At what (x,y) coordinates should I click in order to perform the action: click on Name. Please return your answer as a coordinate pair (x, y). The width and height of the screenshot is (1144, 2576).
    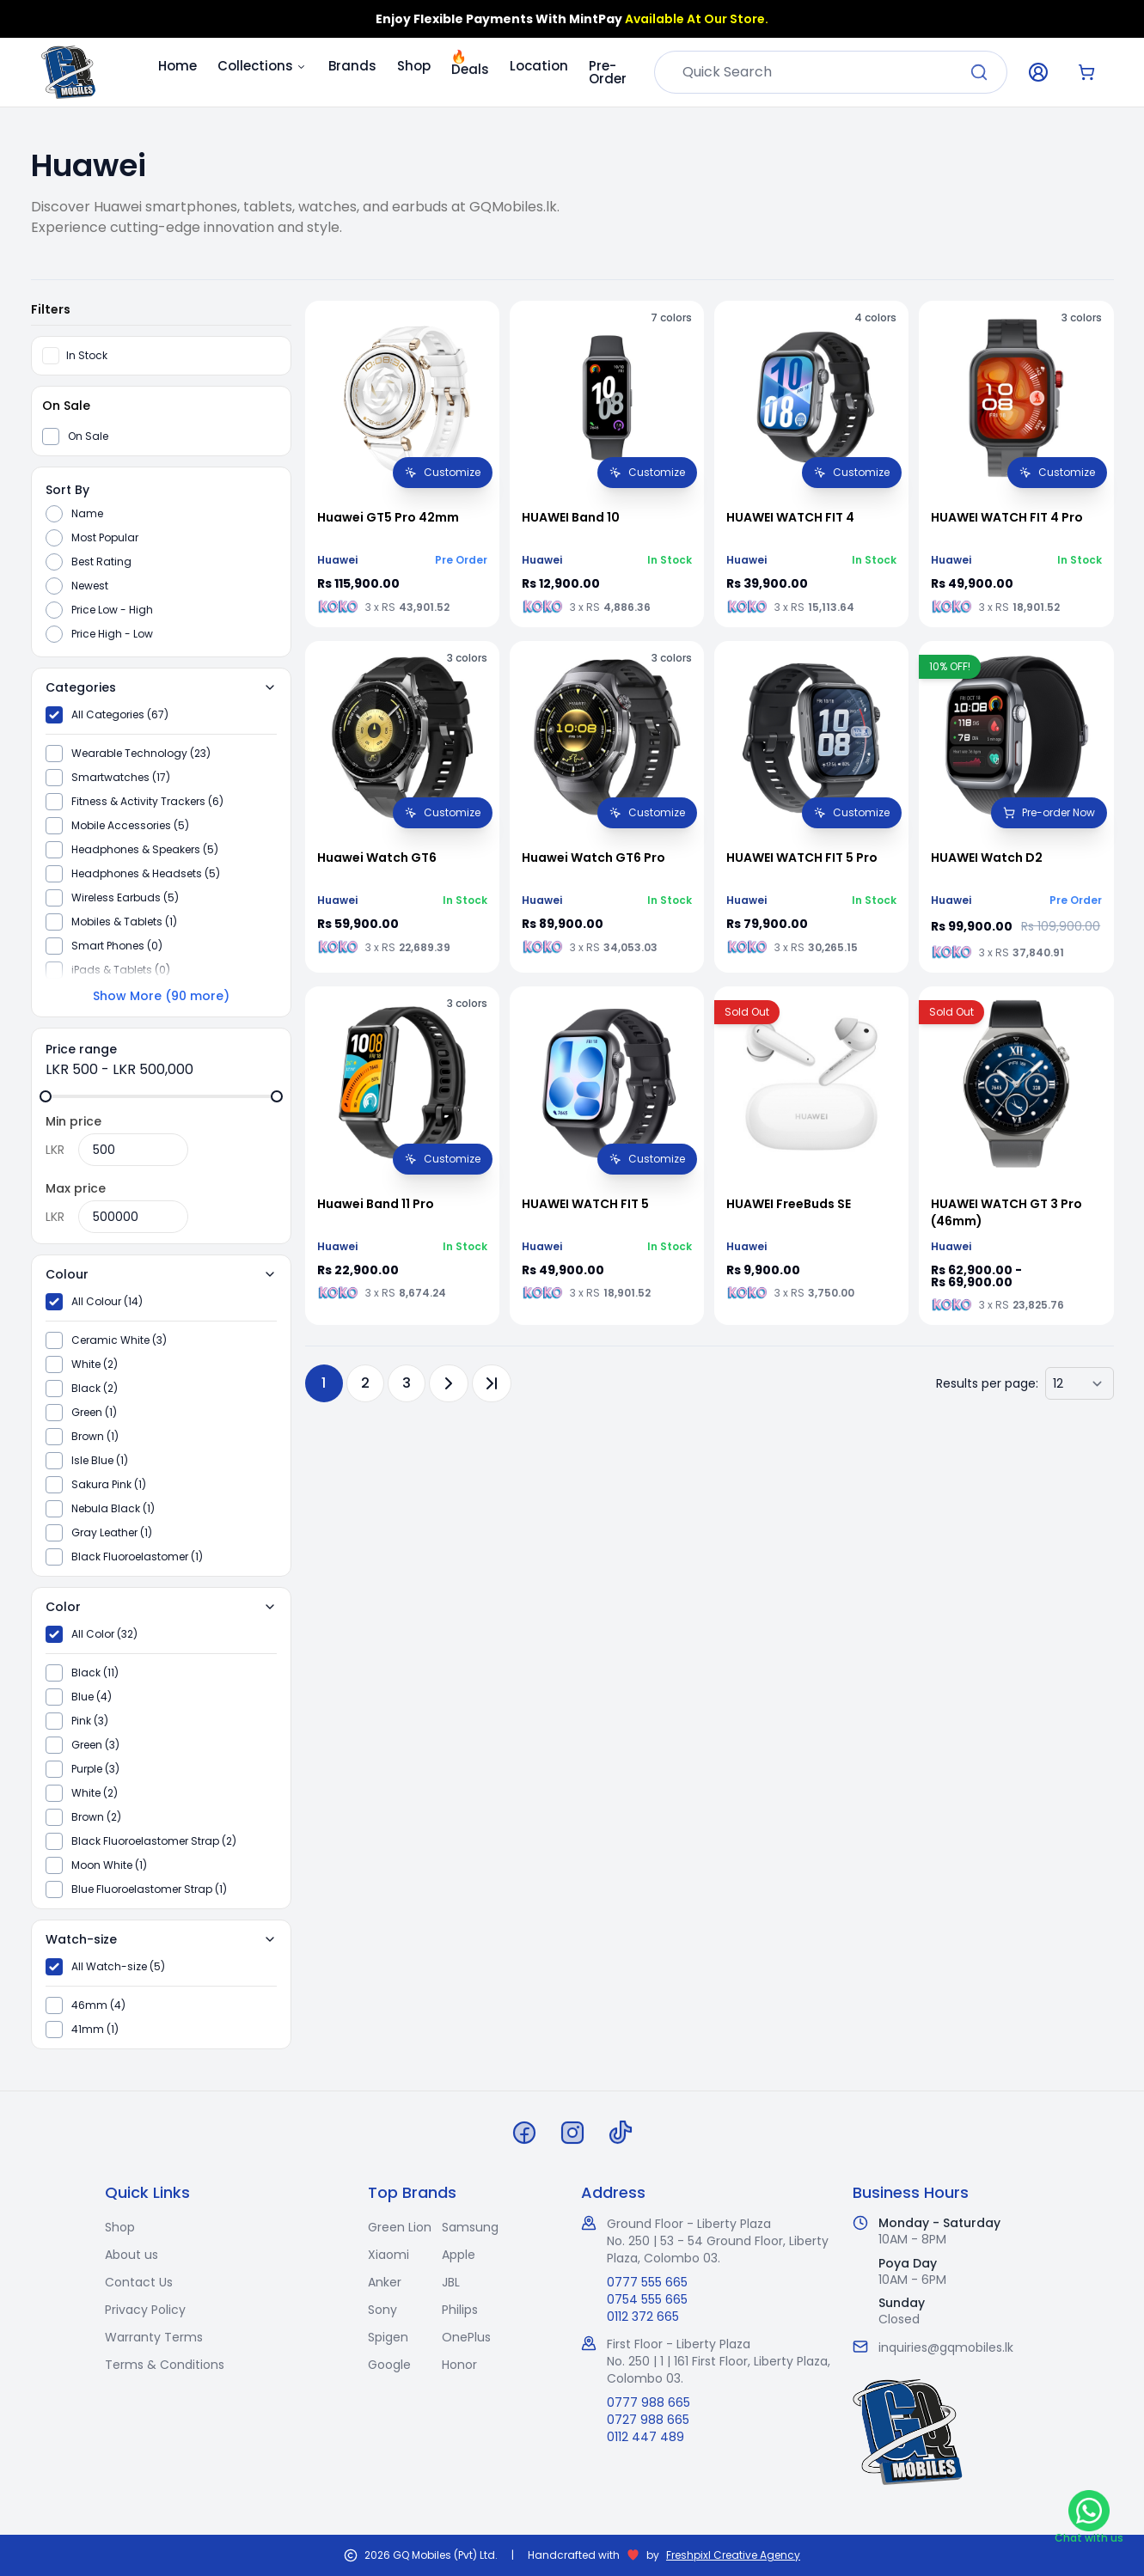
    Looking at the image, I should click on (87, 514).